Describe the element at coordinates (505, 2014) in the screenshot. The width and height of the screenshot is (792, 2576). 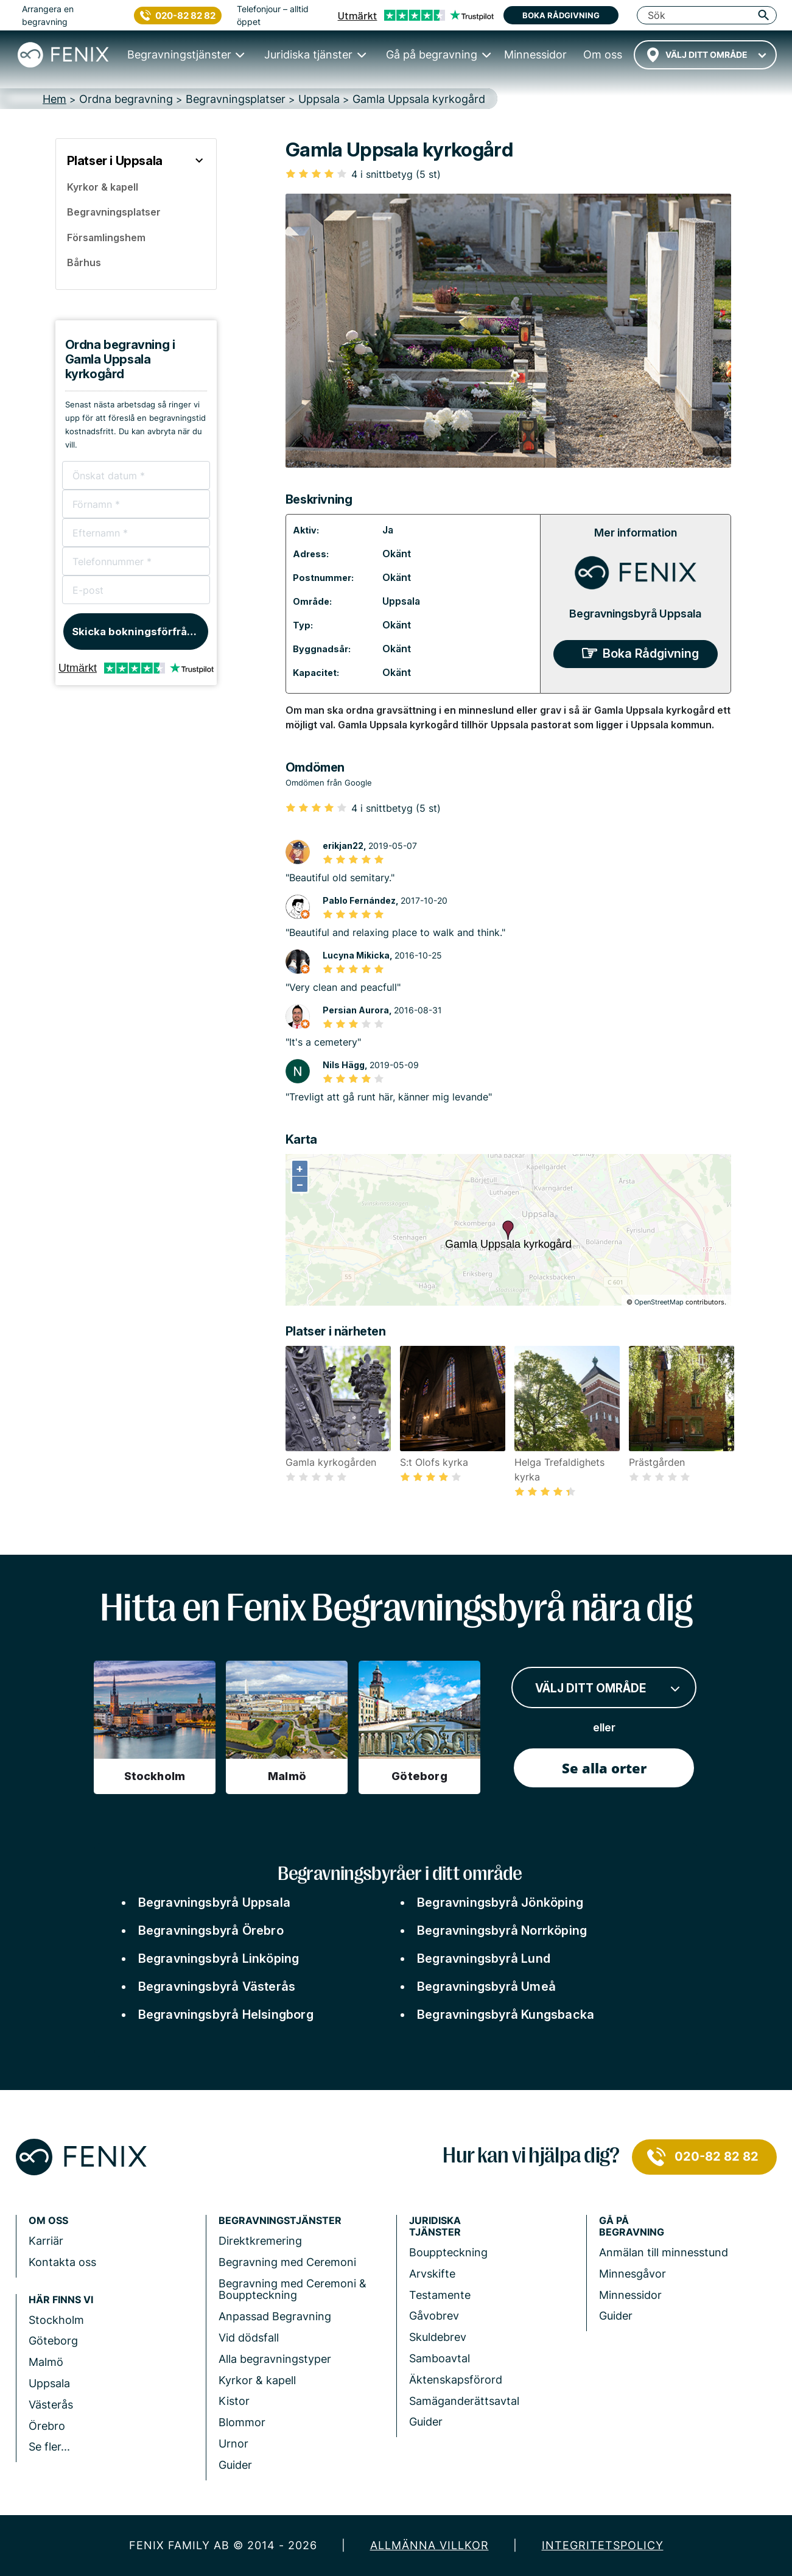
I see `Begravningsbyrå Kungsbacka` at that location.